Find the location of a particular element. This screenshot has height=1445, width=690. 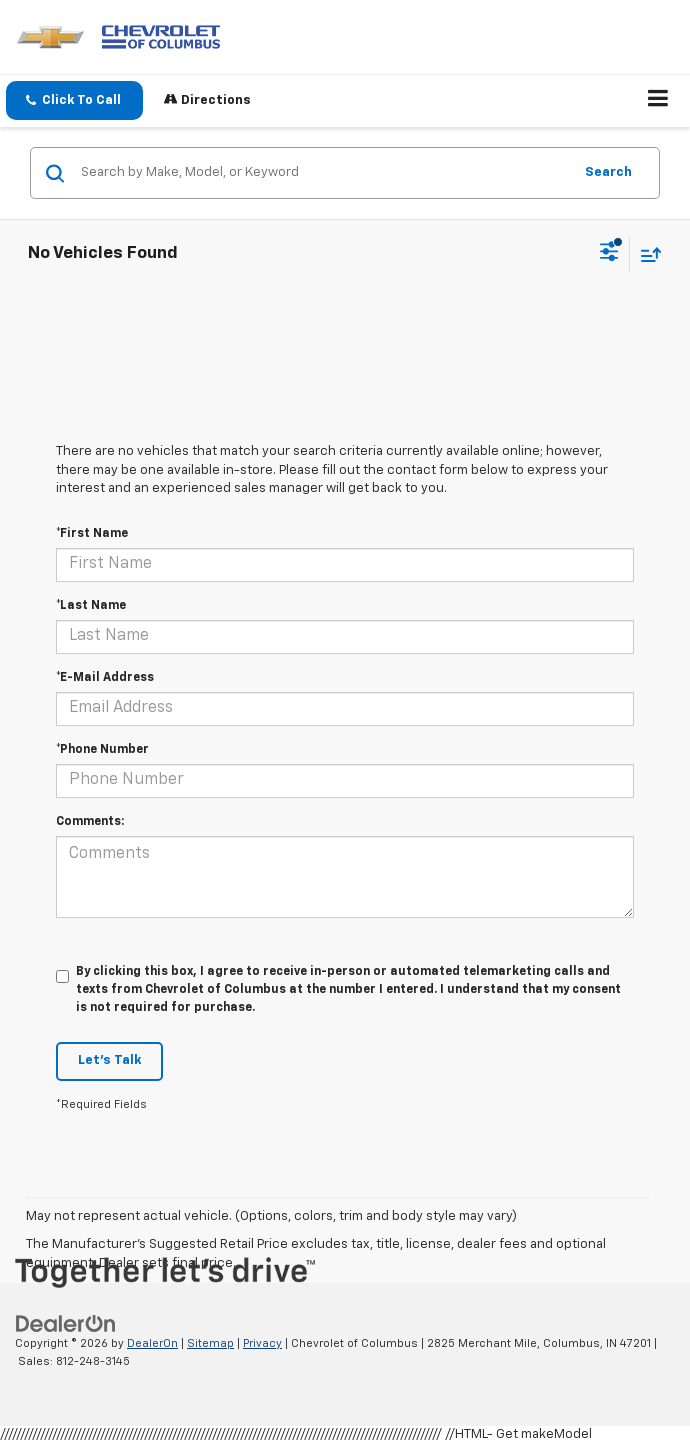

[button] is located at coordinates (74, 100).